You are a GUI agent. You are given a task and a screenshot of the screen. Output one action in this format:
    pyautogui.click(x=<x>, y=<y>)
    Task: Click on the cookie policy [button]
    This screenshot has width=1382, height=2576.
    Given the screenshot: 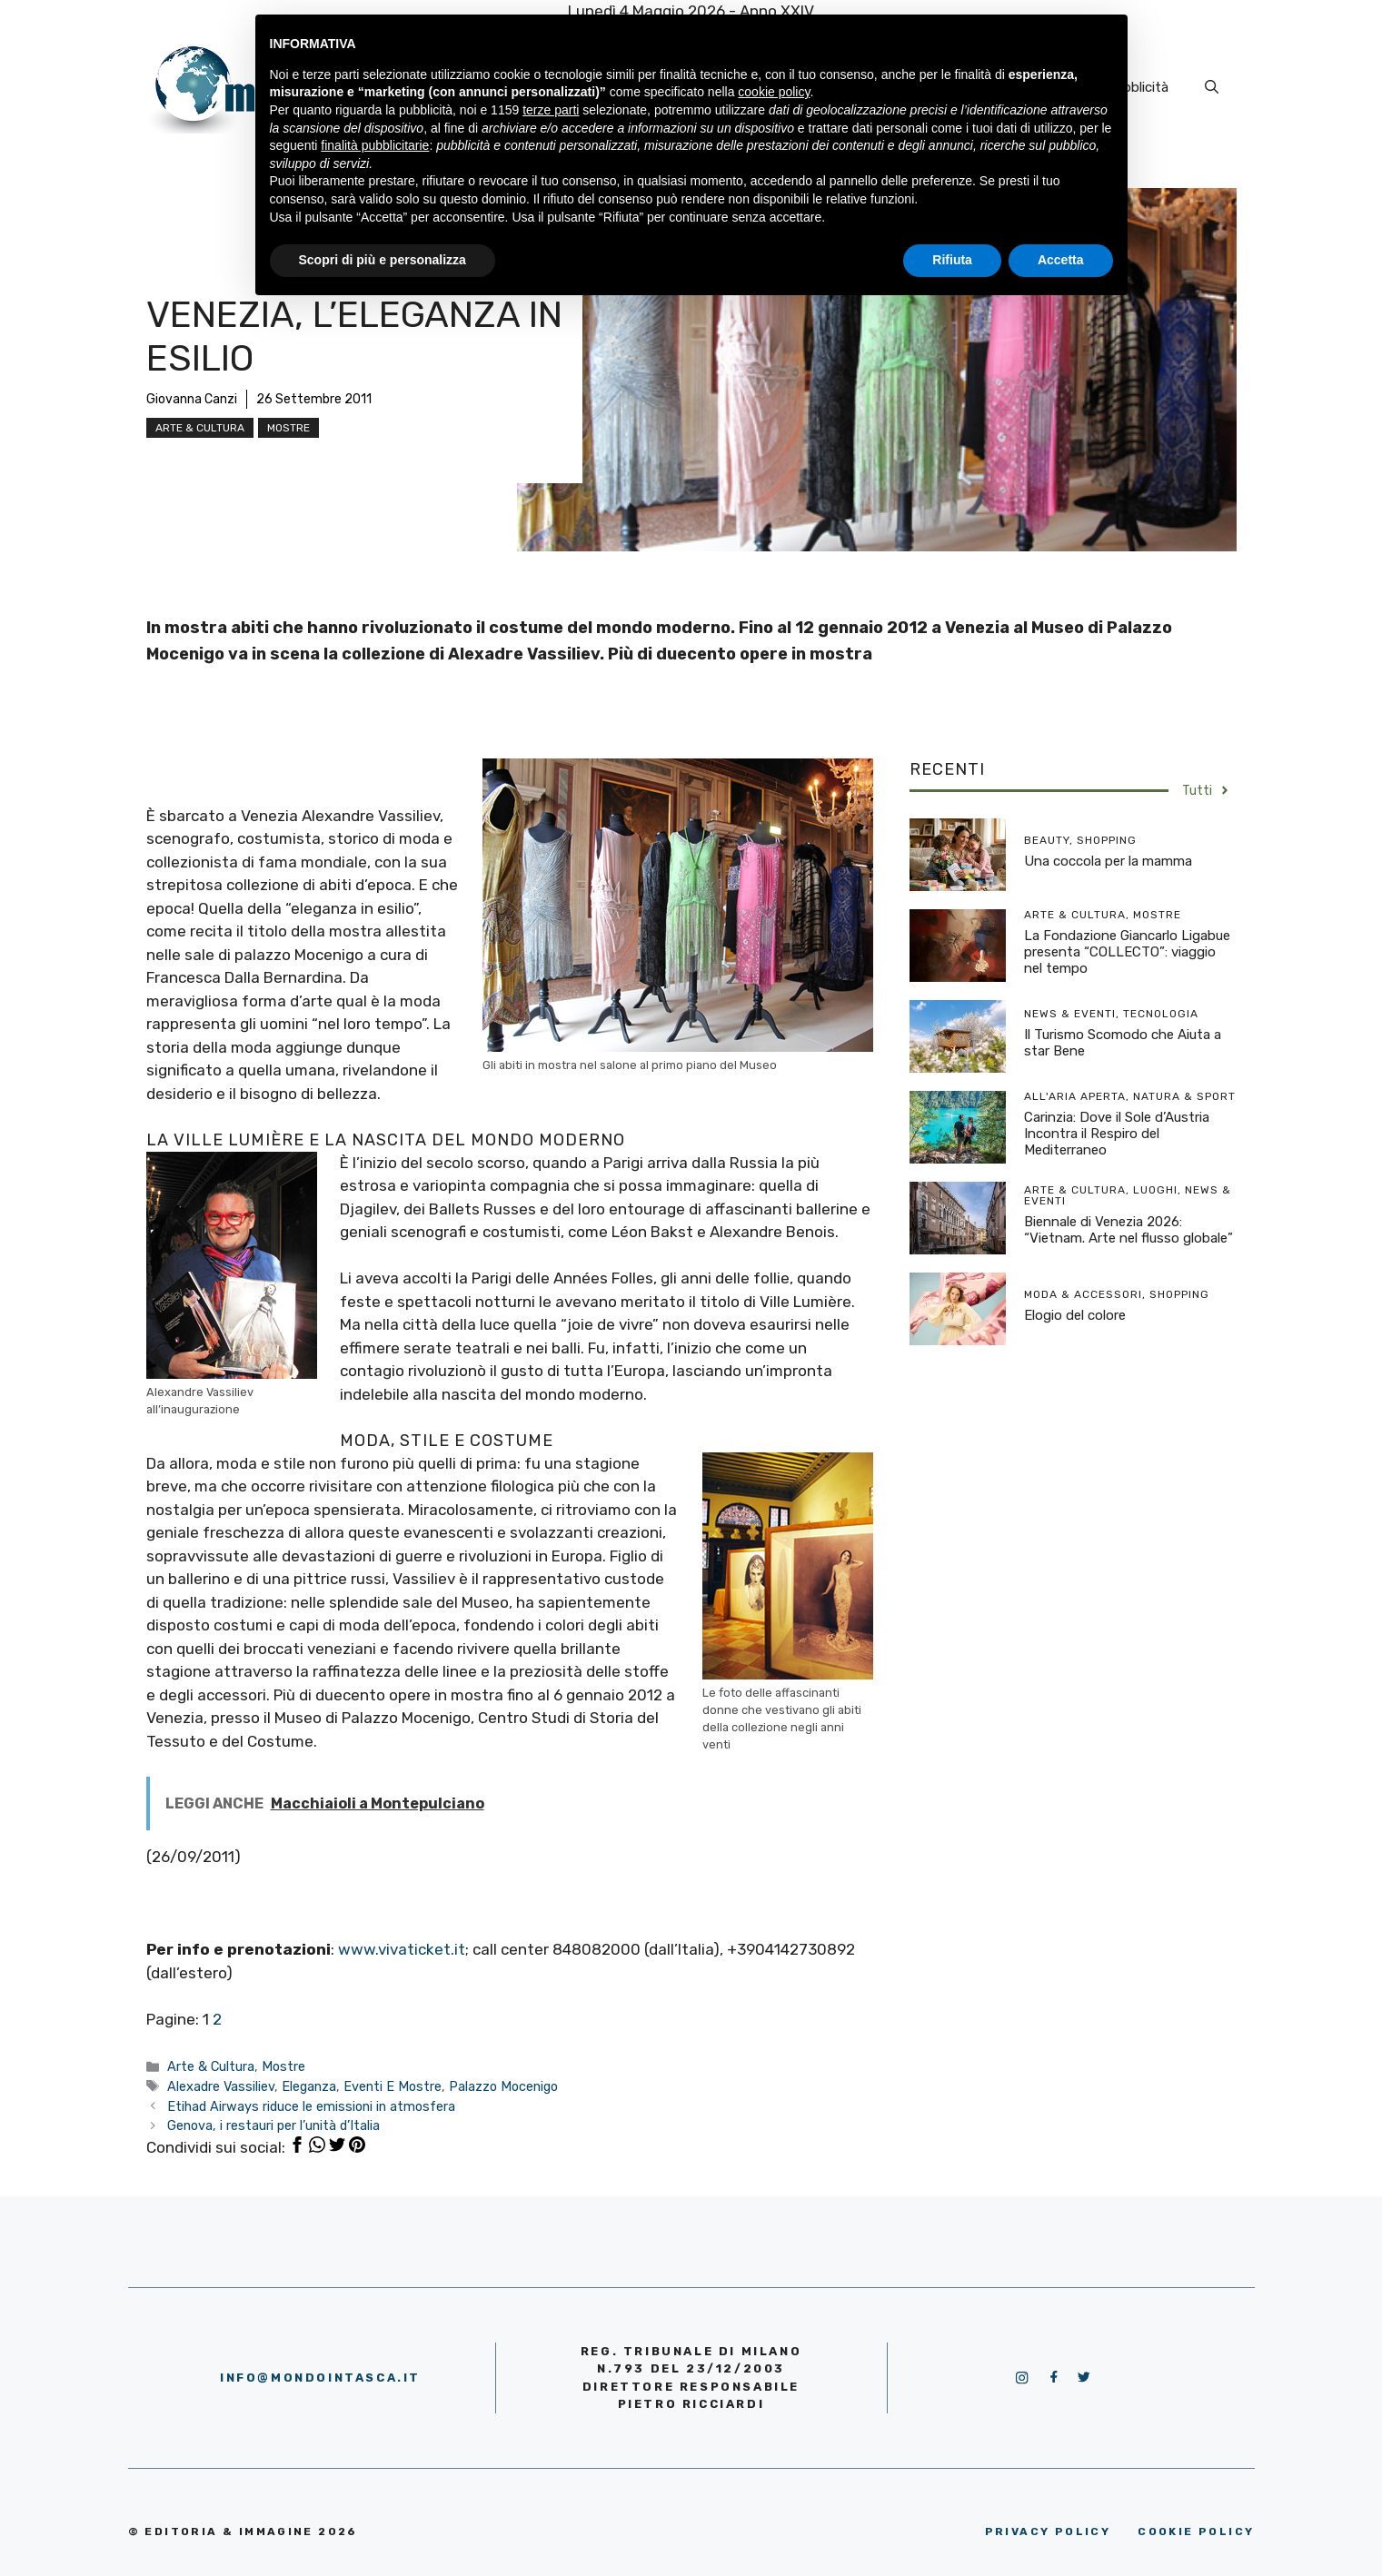 What is the action you would take?
    pyautogui.click(x=774, y=91)
    